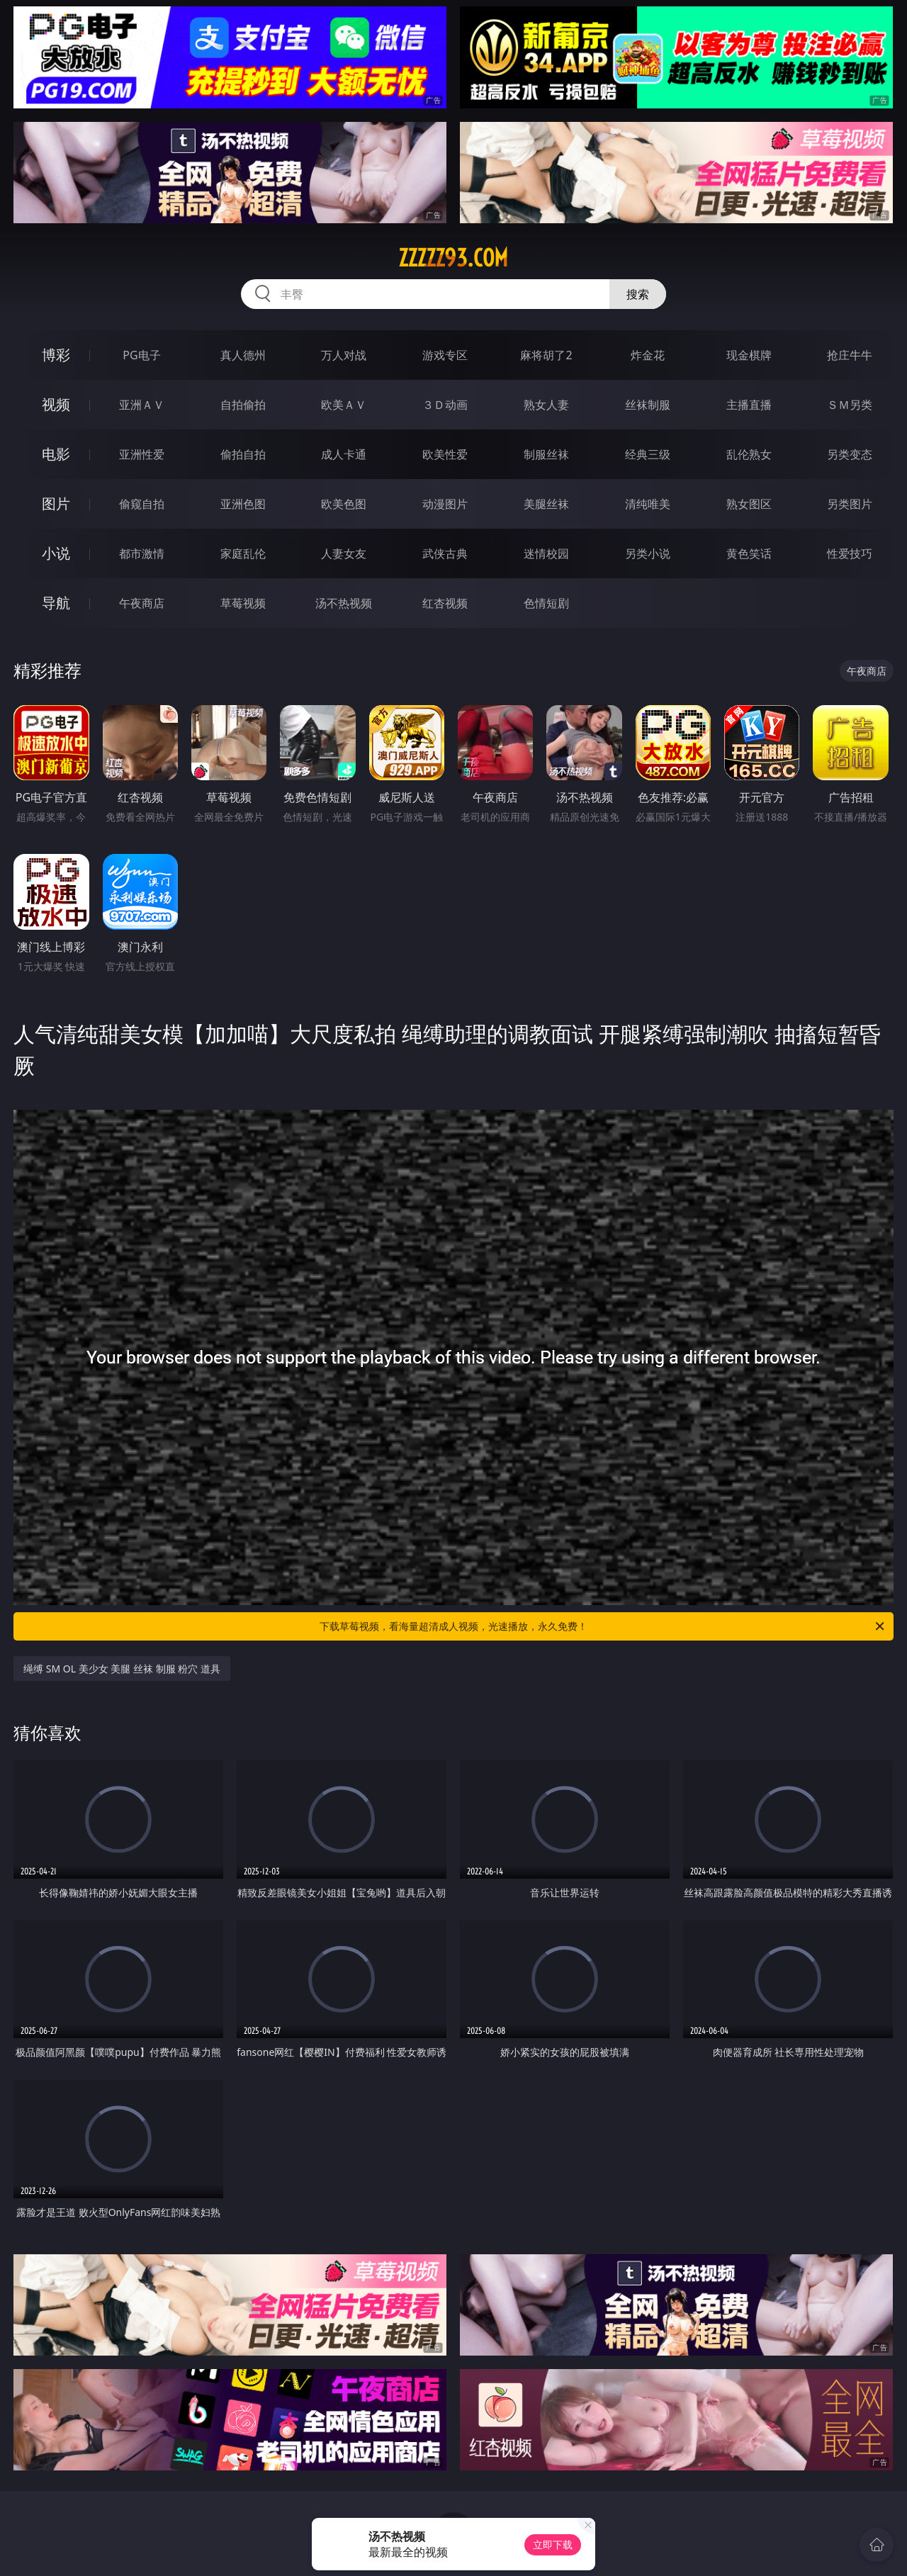  What do you see at coordinates (749, 504) in the screenshot?
I see `熟女图区` at bounding box center [749, 504].